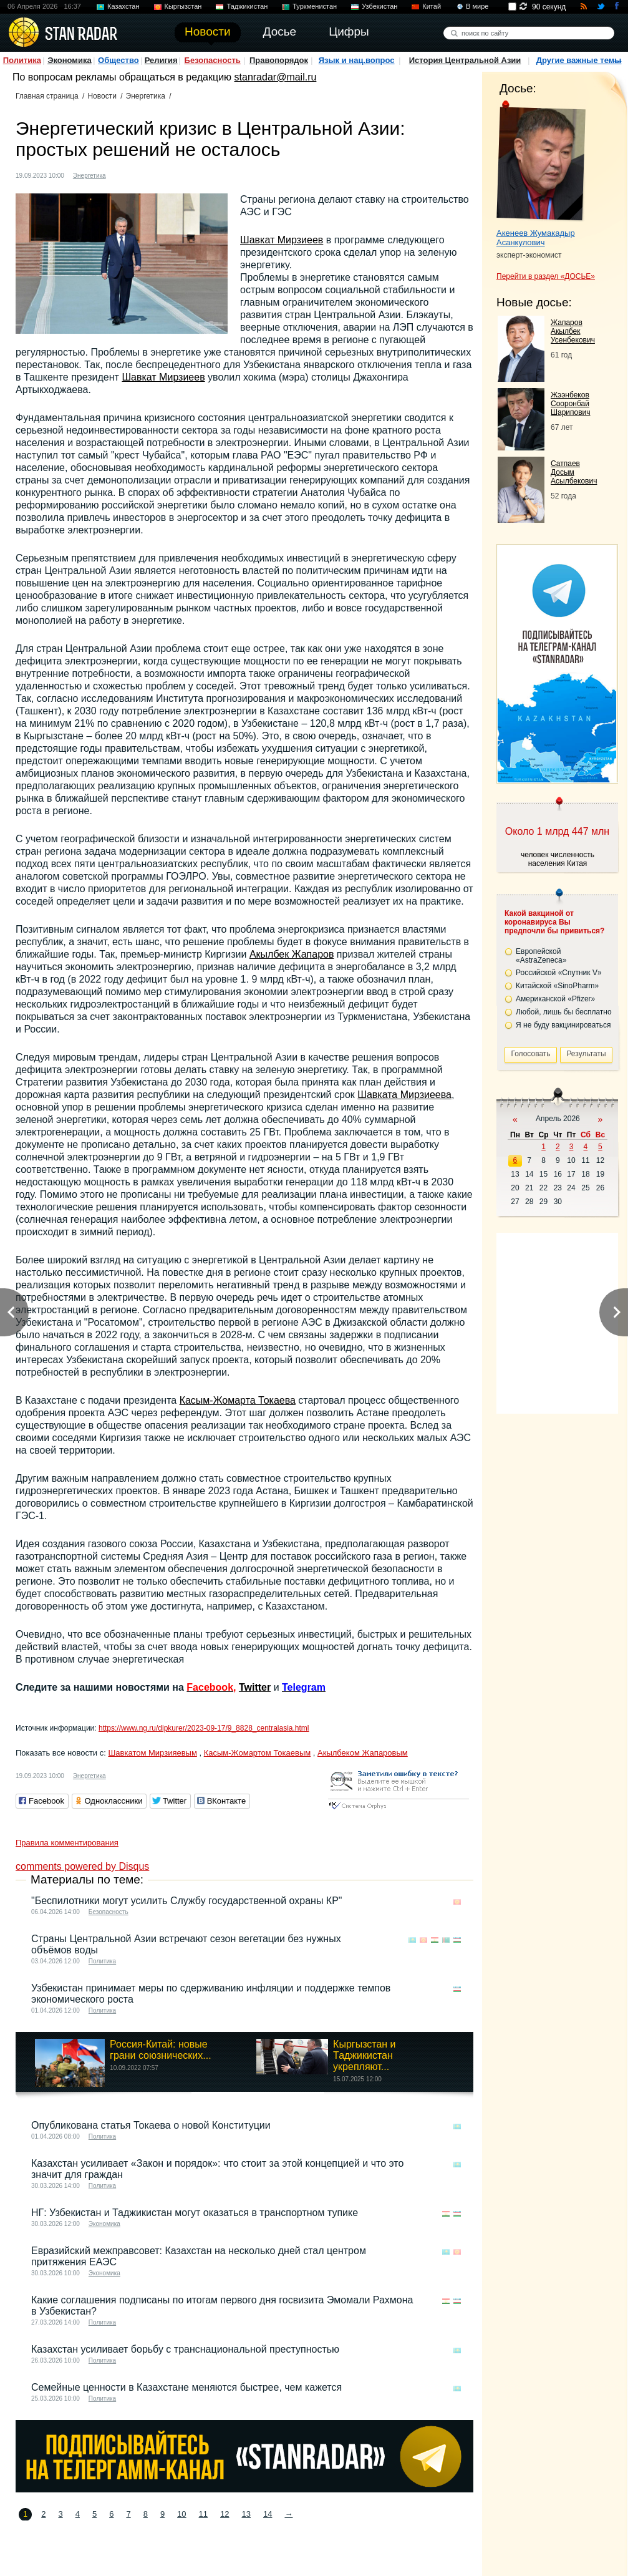 The height and width of the screenshot is (2576, 628). Describe the element at coordinates (186, 2387) in the screenshot. I see `Семейные ценности в Казахстане меняются быстрее, чем кажется` at that location.